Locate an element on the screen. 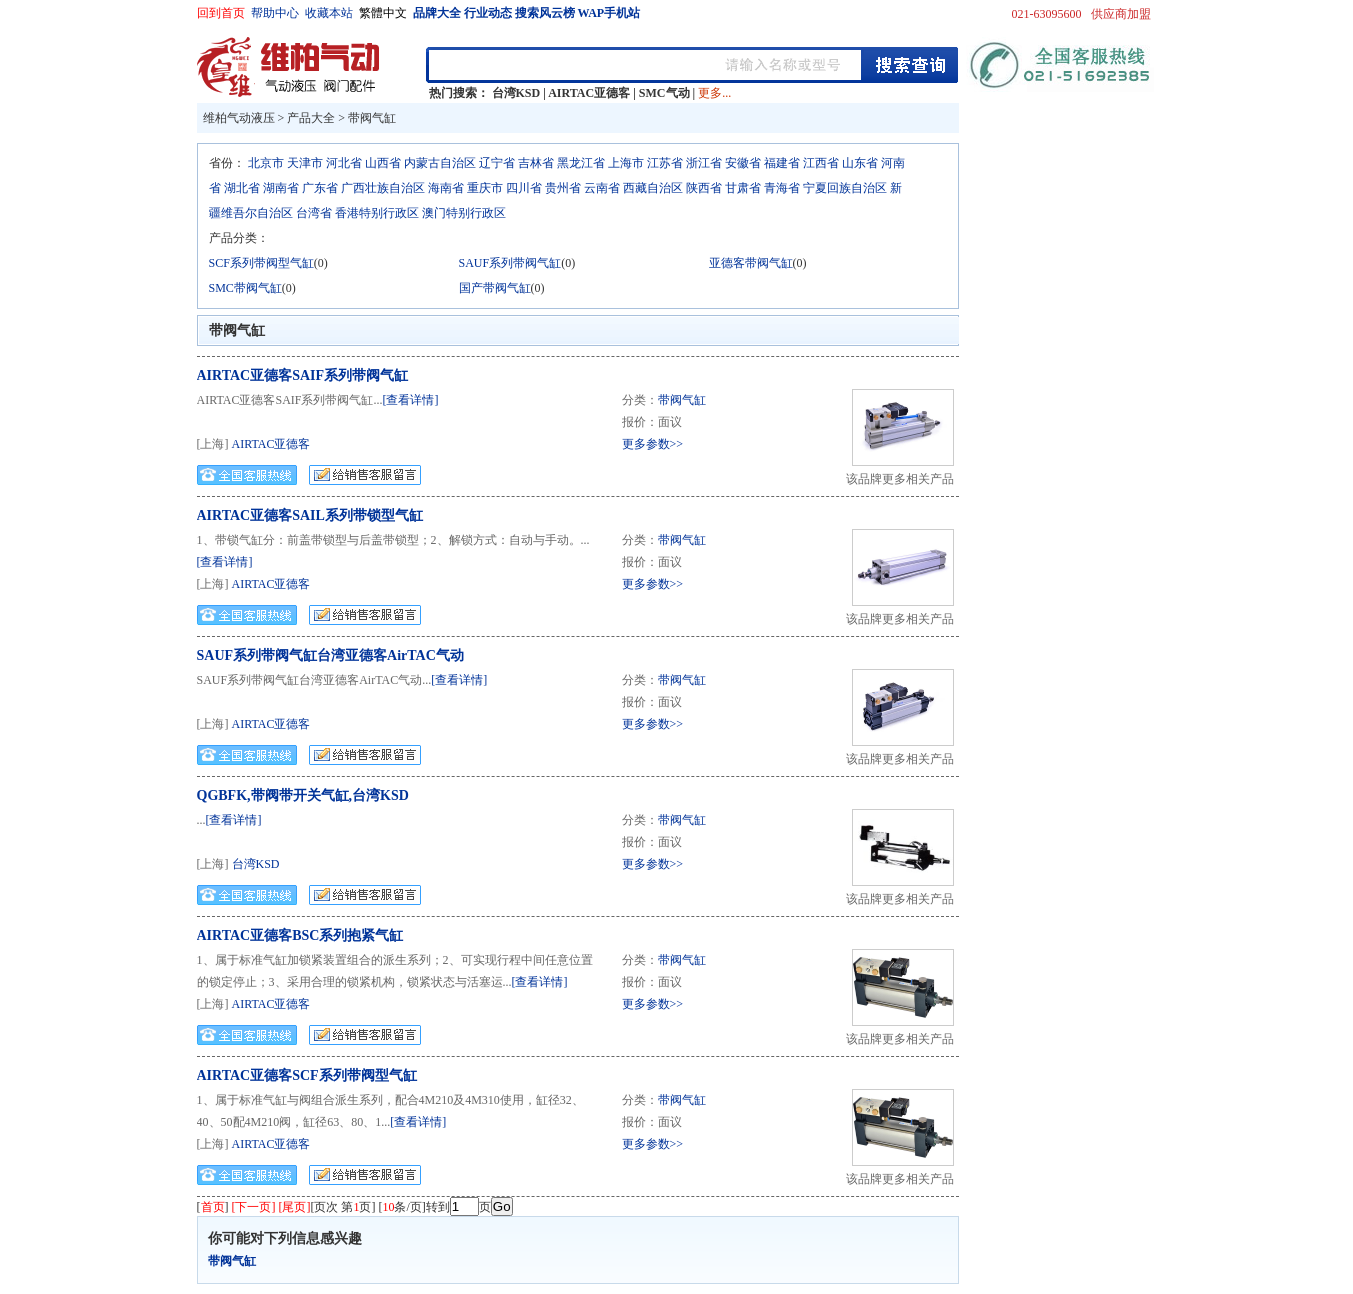 The image size is (1353, 1294). AIRTAC亚德客SAIL系列带锁型气缸 is located at coordinates (310, 515).